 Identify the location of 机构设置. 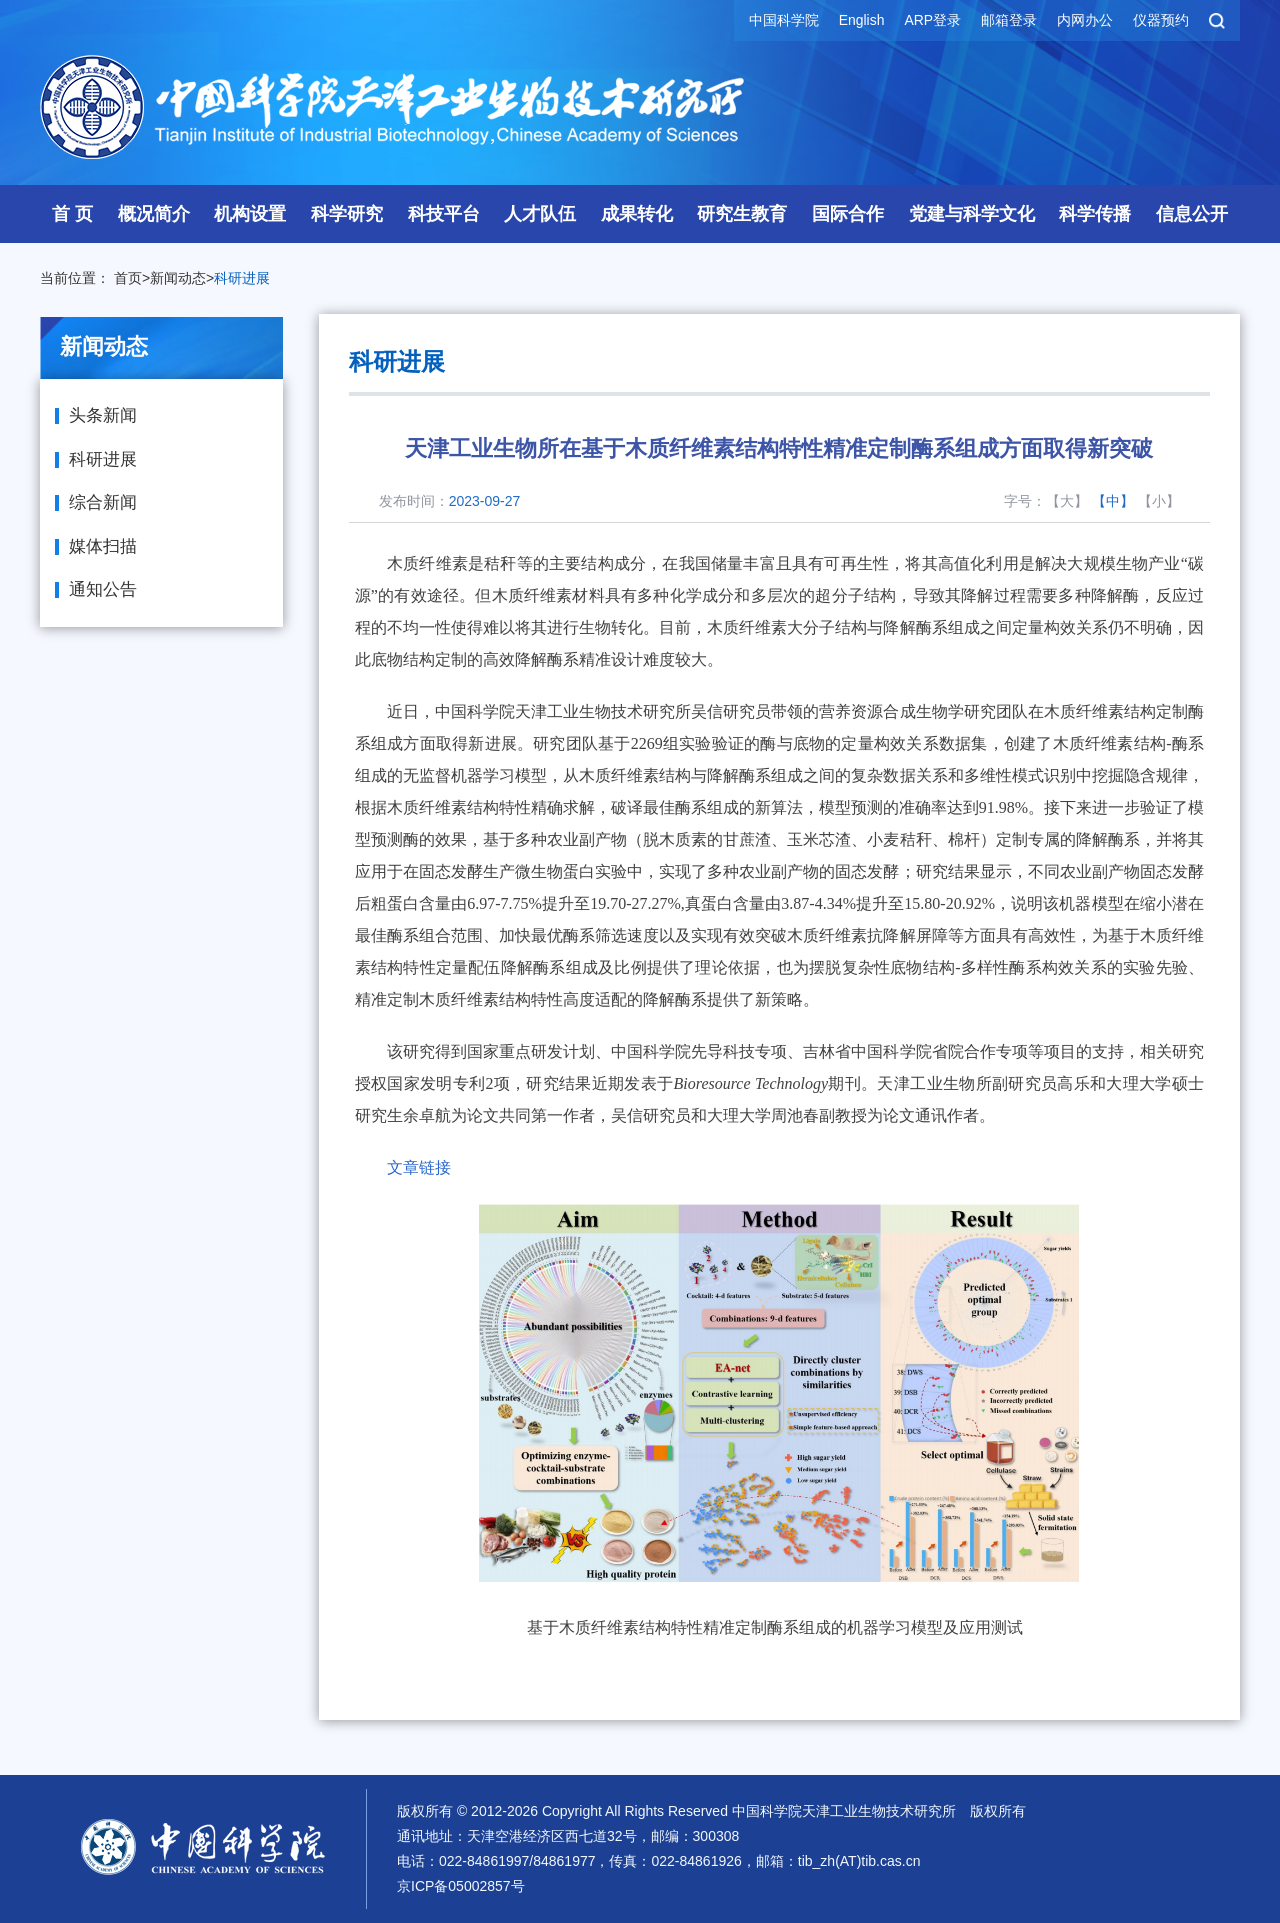
(250, 214).